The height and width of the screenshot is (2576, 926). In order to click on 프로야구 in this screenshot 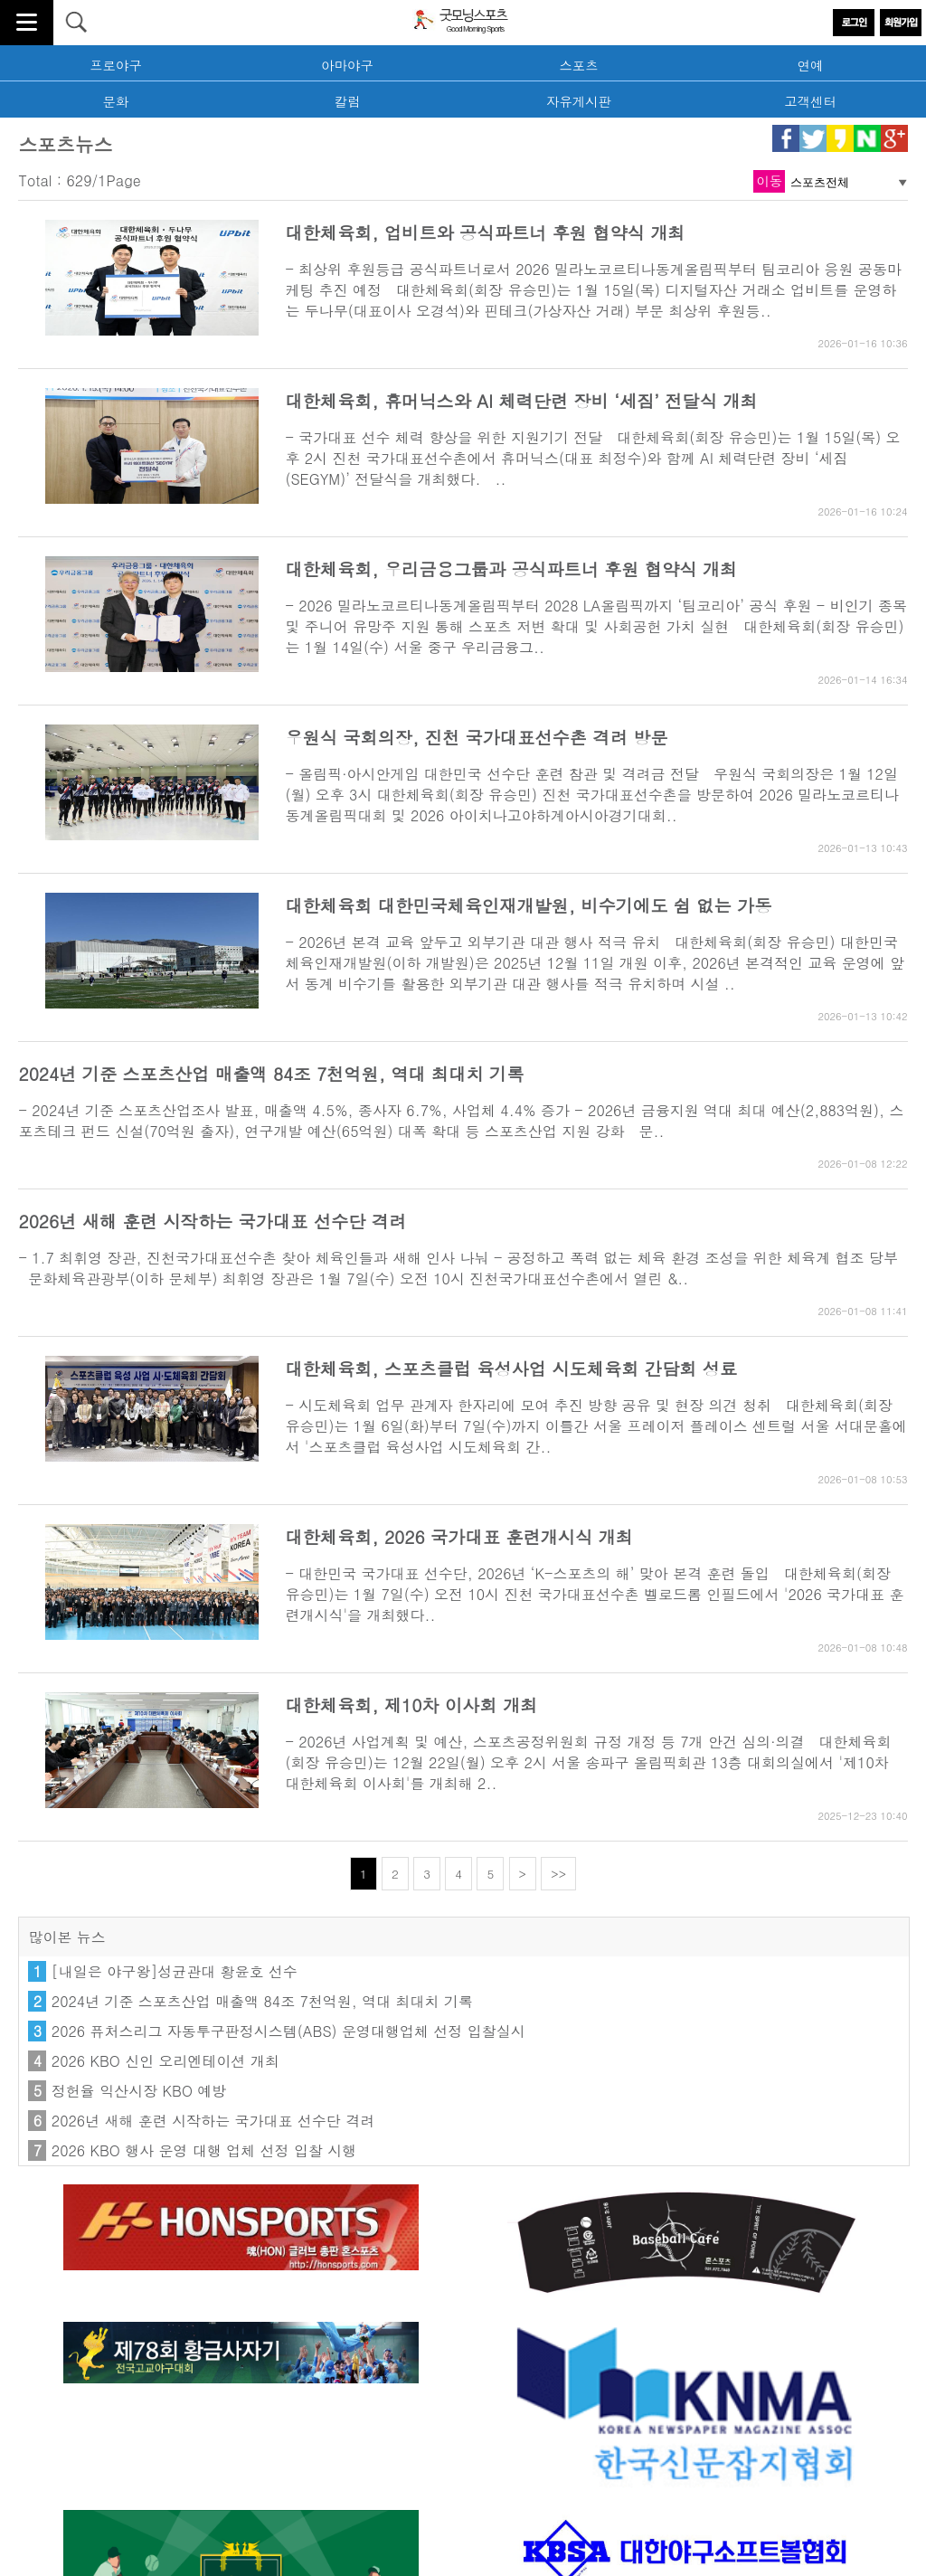, I will do `click(116, 65)`.